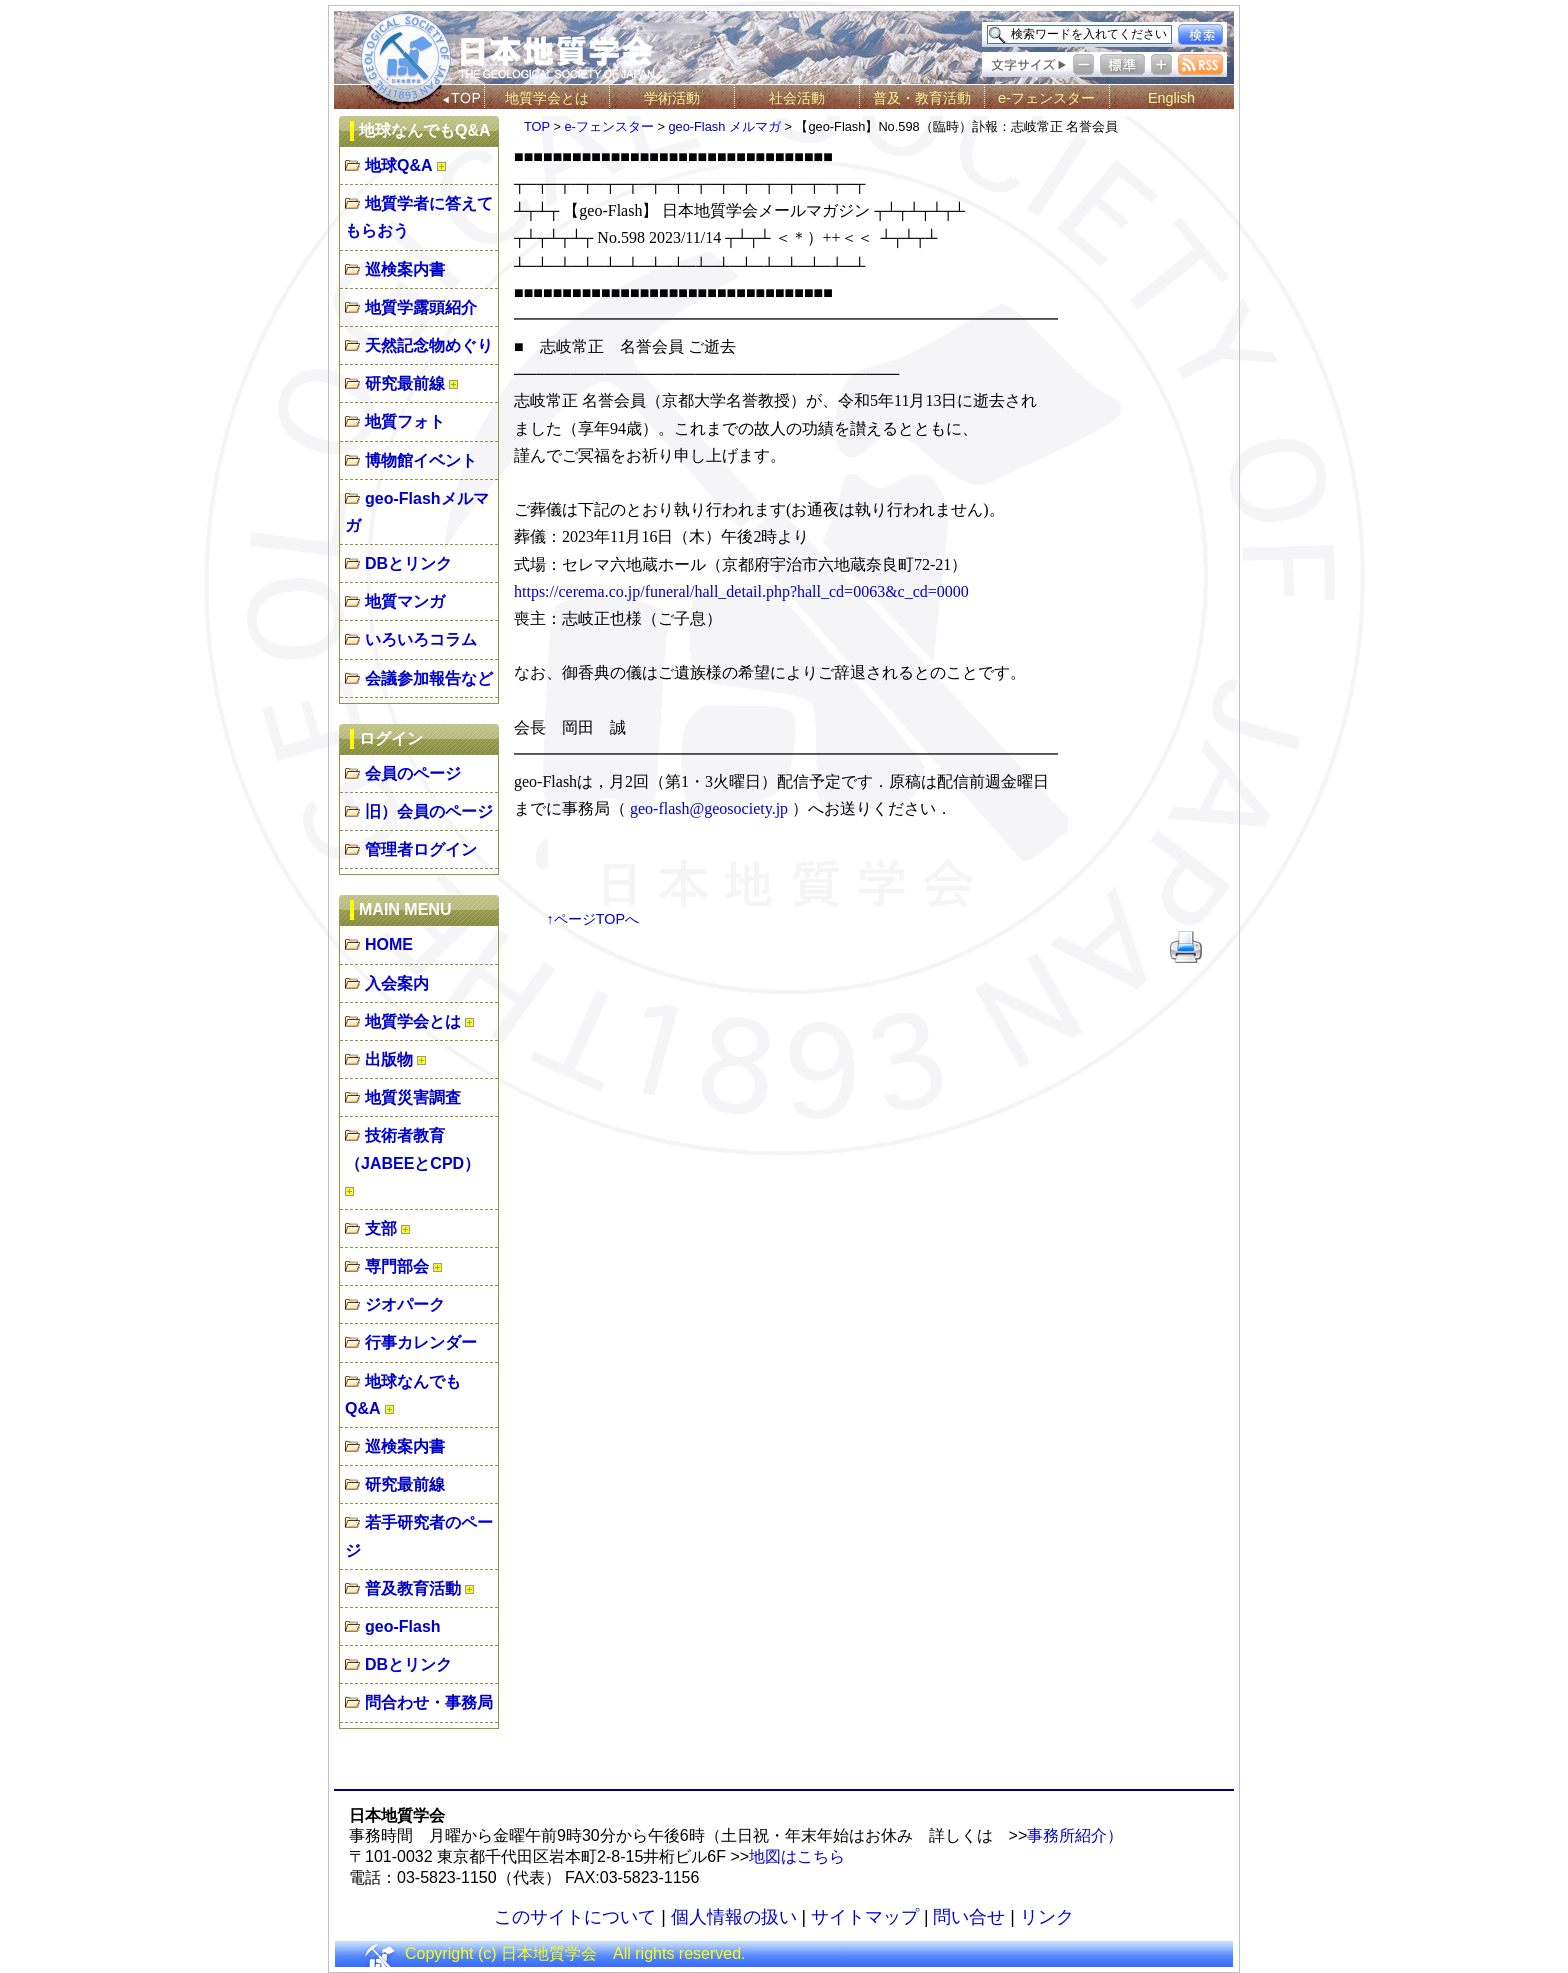 This screenshot has height=1973, width=1568. I want to click on geo-Flash メルマガ, so click(724, 126).